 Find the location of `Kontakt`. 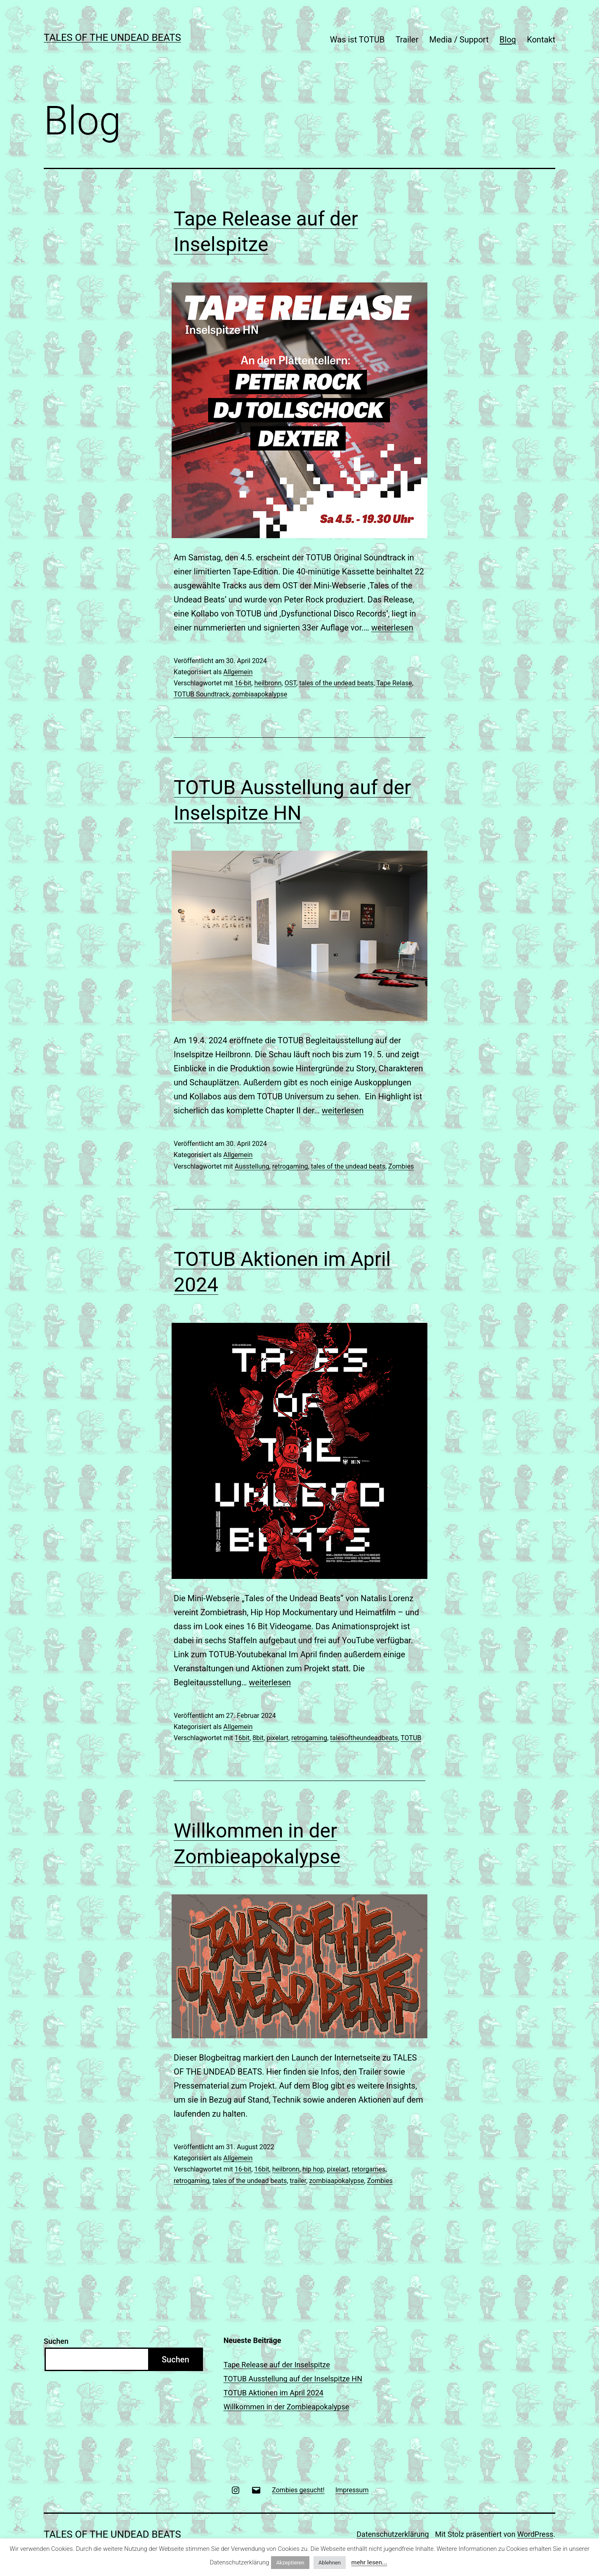

Kontakt is located at coordinates (541, 40).